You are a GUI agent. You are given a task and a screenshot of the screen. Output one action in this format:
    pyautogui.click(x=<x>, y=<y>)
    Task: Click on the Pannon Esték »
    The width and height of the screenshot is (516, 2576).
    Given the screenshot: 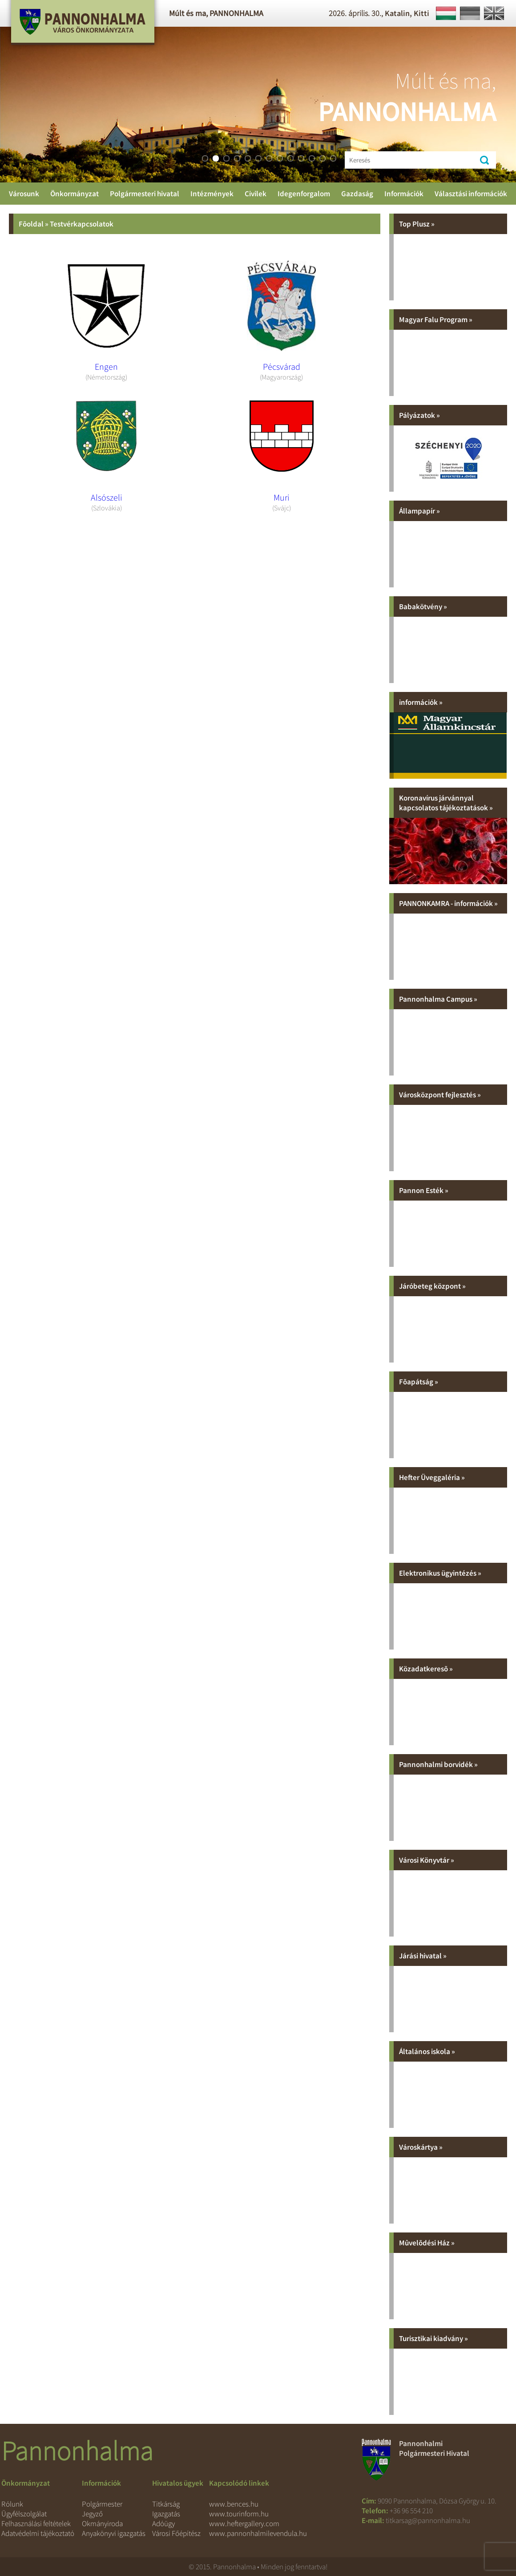 What is the action you would take?
    pyautogui.click(x=423, y=1190)
    